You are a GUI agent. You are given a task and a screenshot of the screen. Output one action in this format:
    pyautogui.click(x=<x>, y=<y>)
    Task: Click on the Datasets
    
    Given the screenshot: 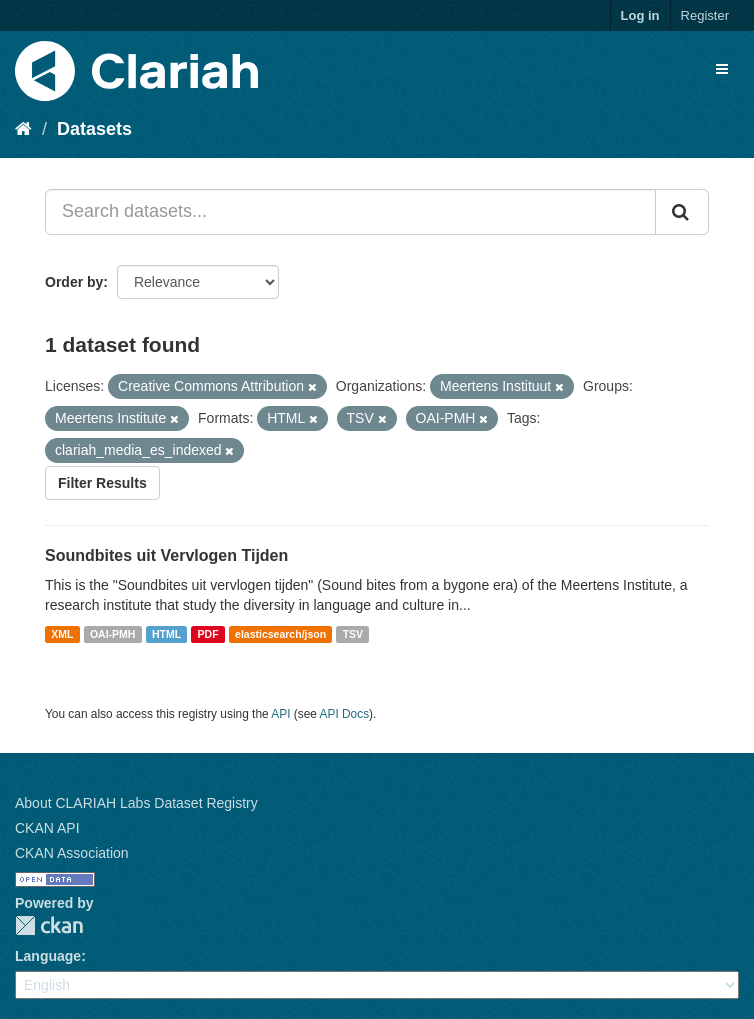 What is the action you would take?
    pyautogui.click(x=94, y=129)
    